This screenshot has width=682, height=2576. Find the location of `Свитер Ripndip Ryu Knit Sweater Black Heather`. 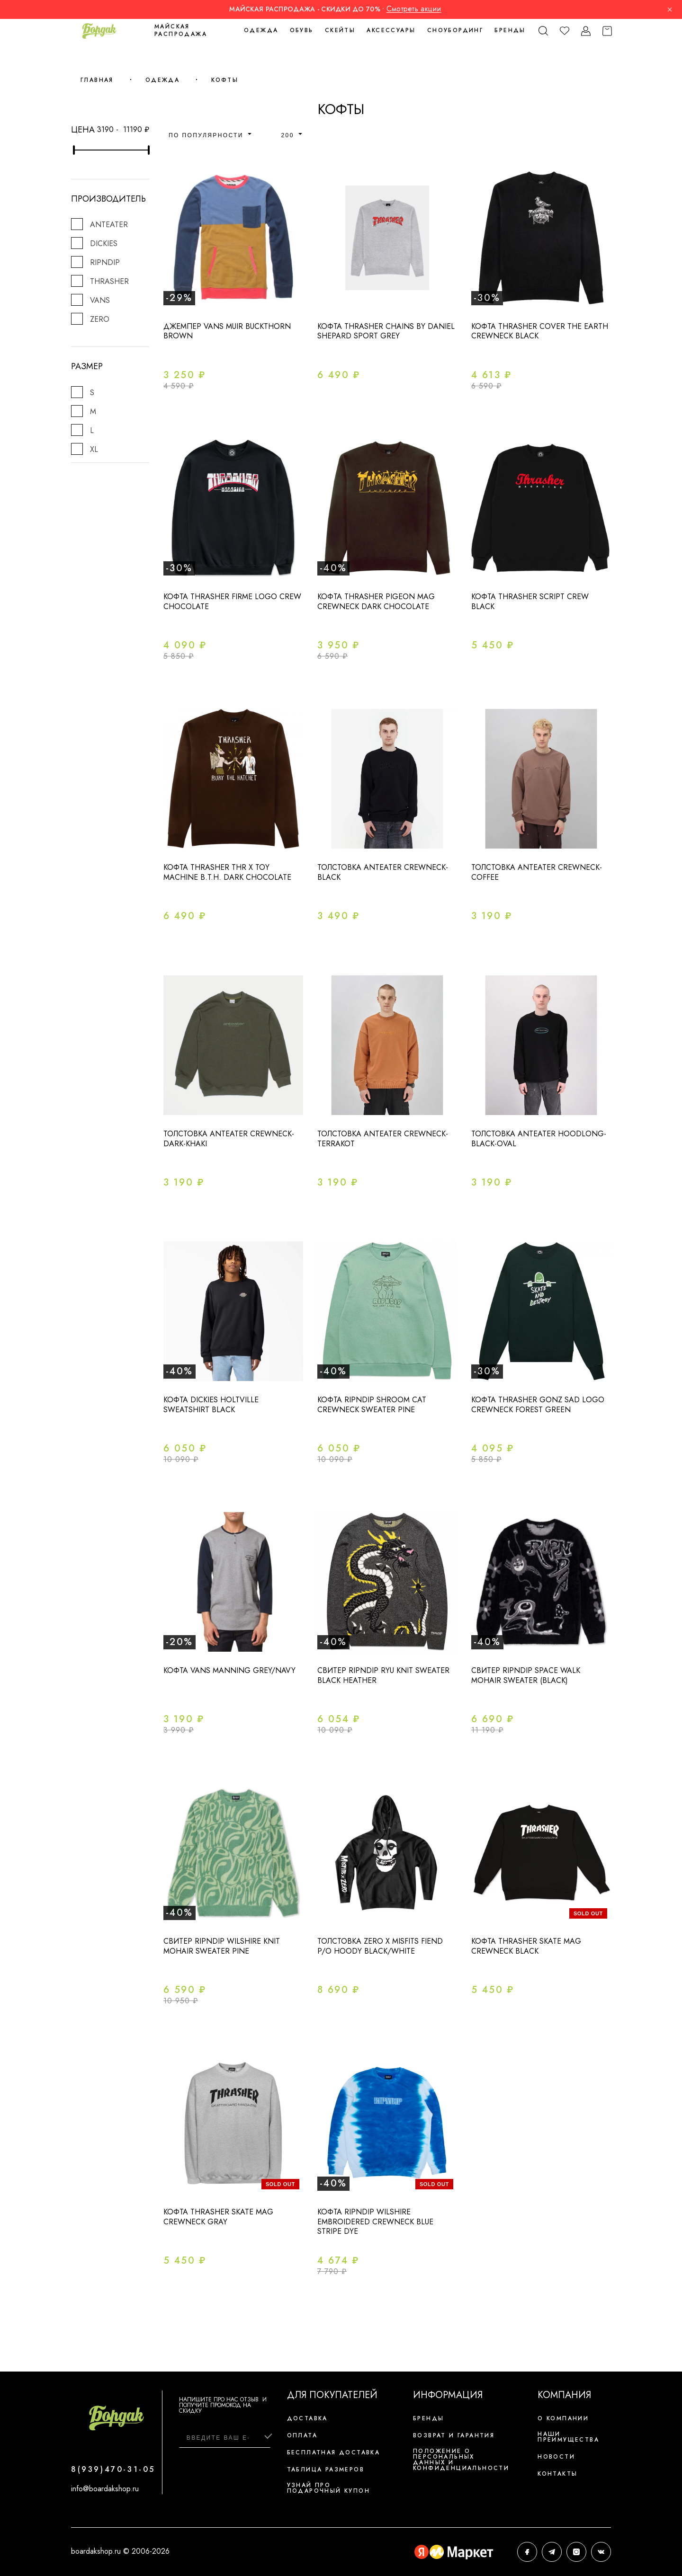

Свитер Ripndip Ryu Knit Sweater Black Heather is located at coordinates (383, 1675).